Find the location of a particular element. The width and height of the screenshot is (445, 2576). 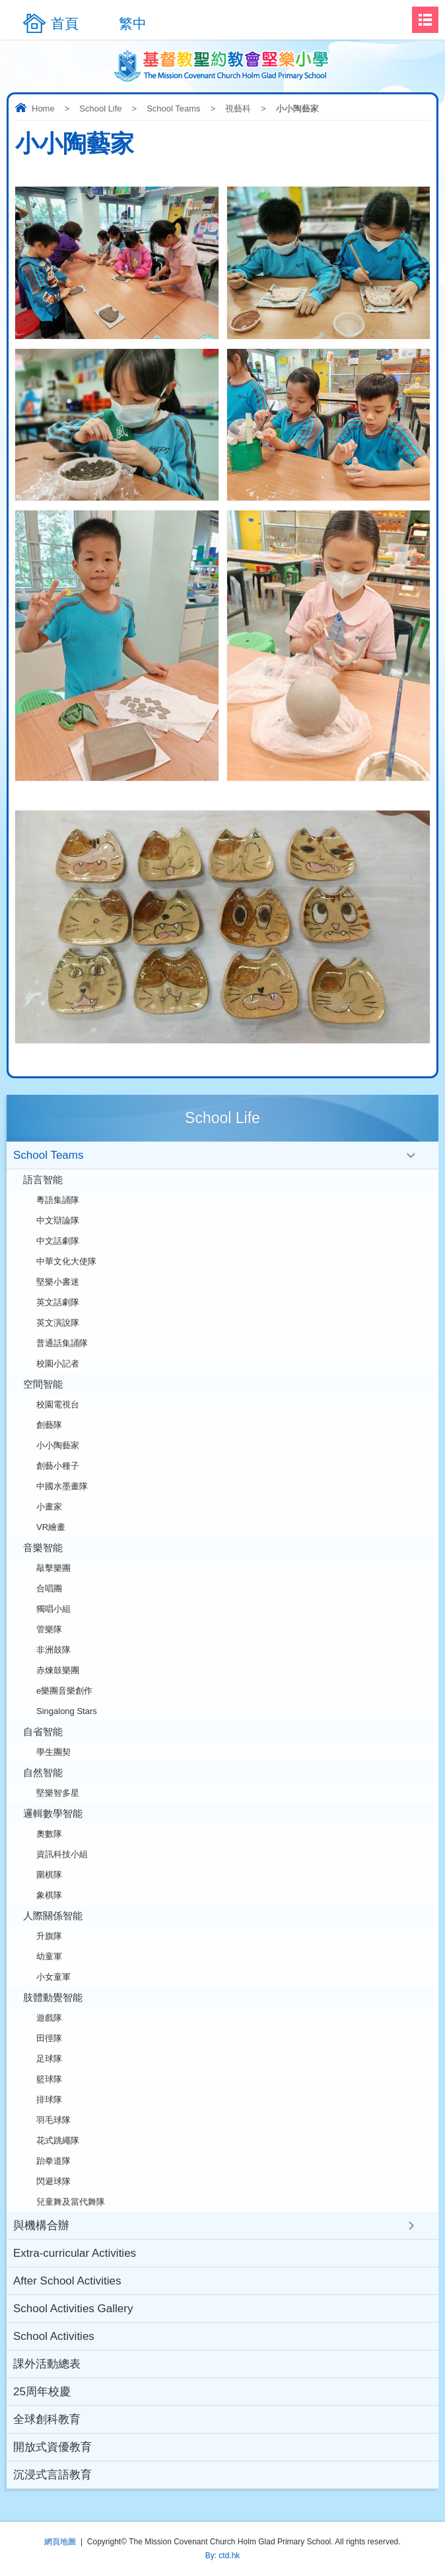

邏輯數學智能 is located at coordinates (53, 1813).